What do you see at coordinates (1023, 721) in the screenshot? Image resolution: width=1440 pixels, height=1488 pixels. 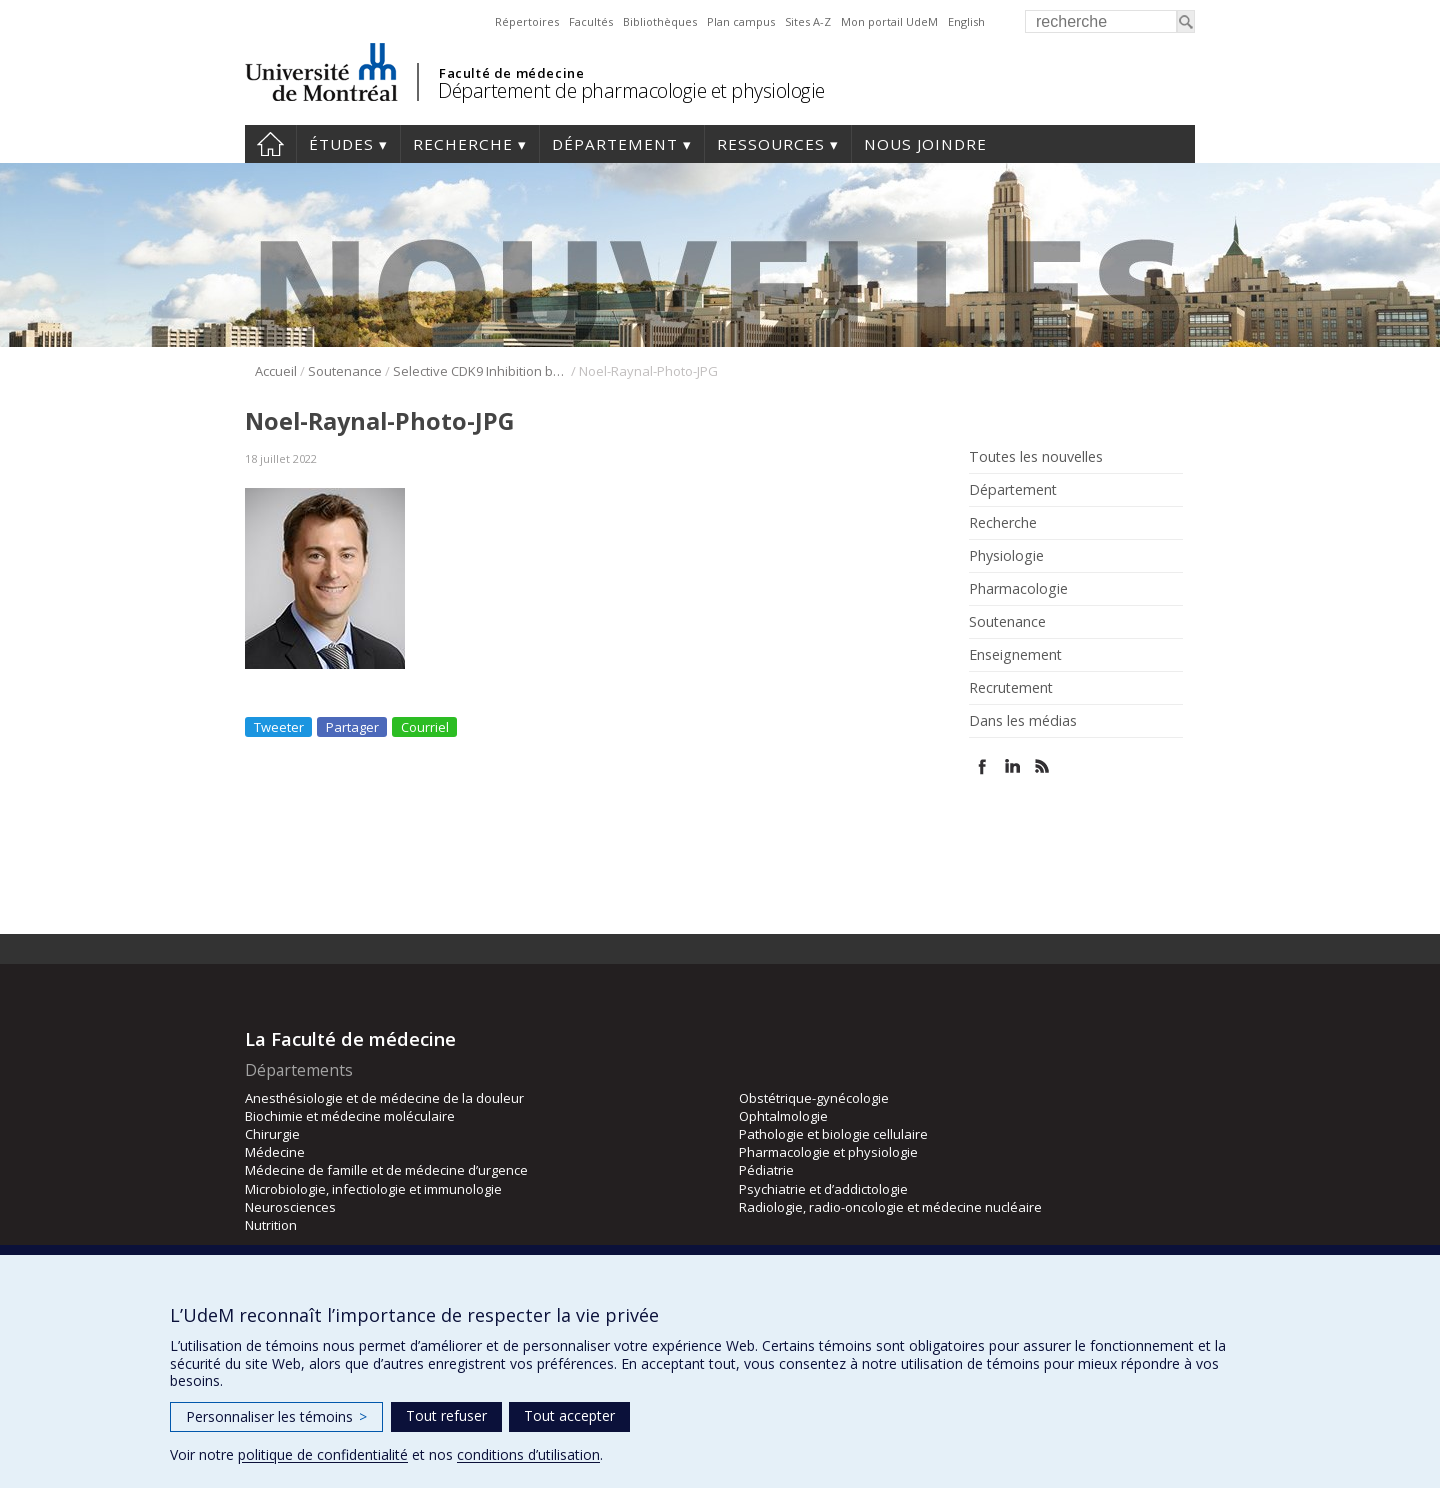 I see `Dans les médias` at bounding box center [1023, 721].